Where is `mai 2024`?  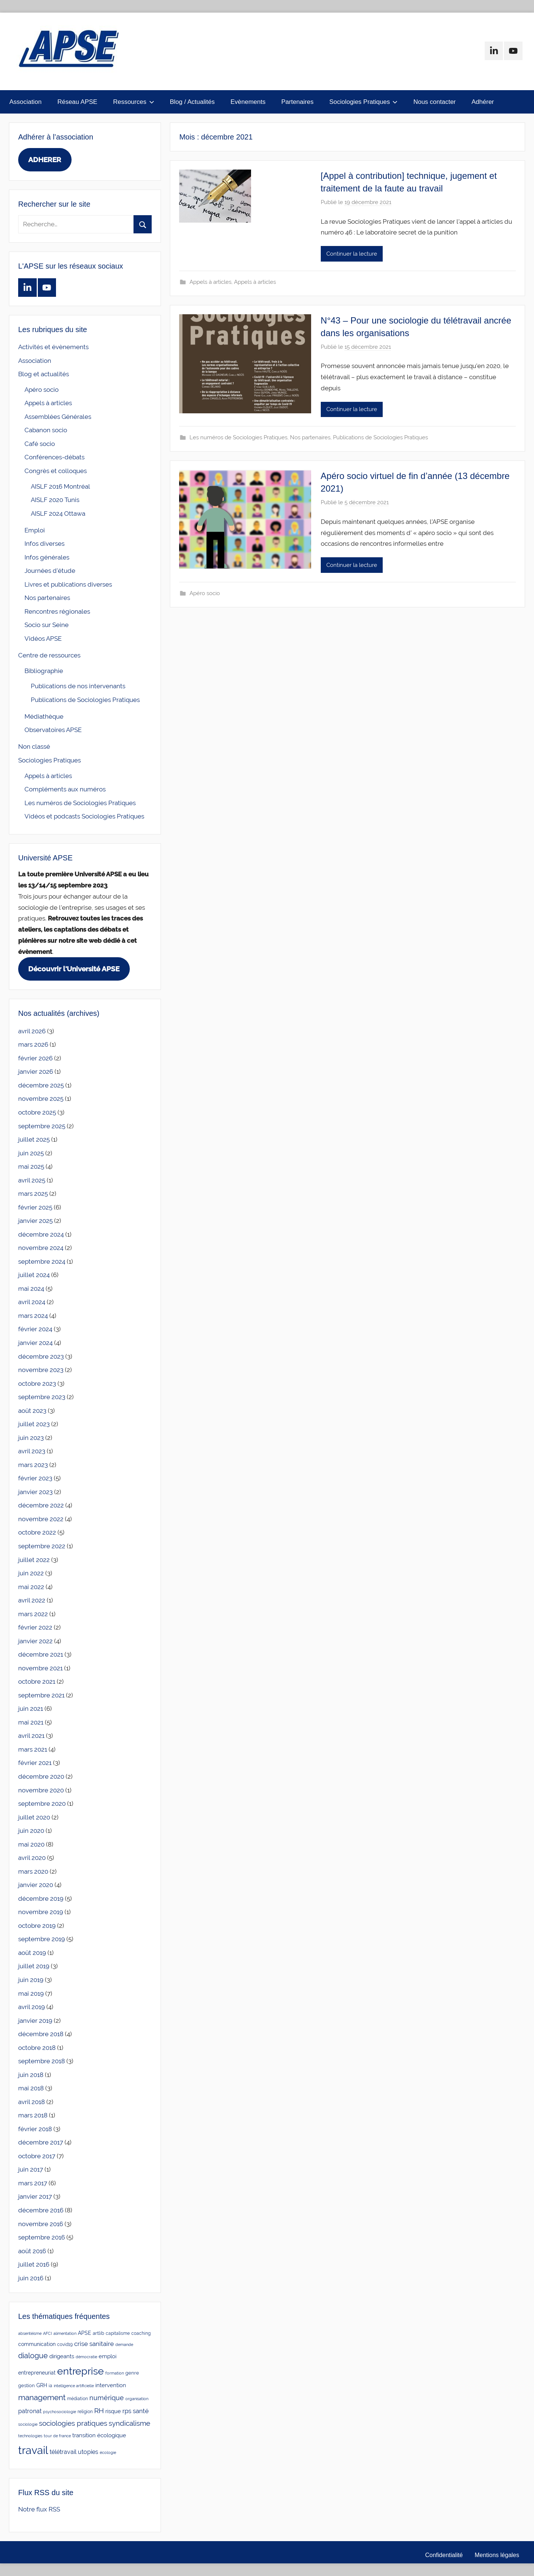 mai 2024 is located at coordinates (31, 1288).